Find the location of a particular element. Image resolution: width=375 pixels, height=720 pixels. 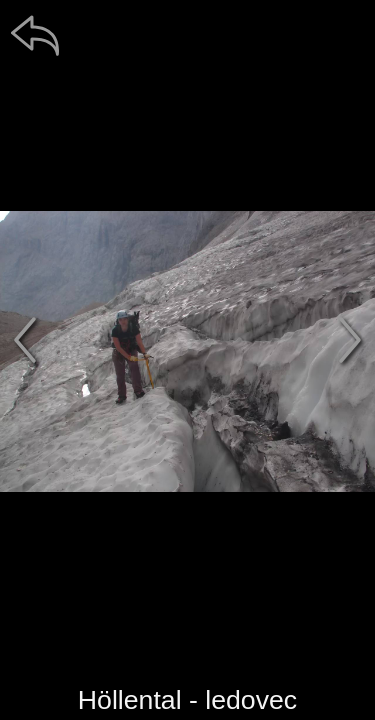

[předchozí] is located at coordinates (25, 340).